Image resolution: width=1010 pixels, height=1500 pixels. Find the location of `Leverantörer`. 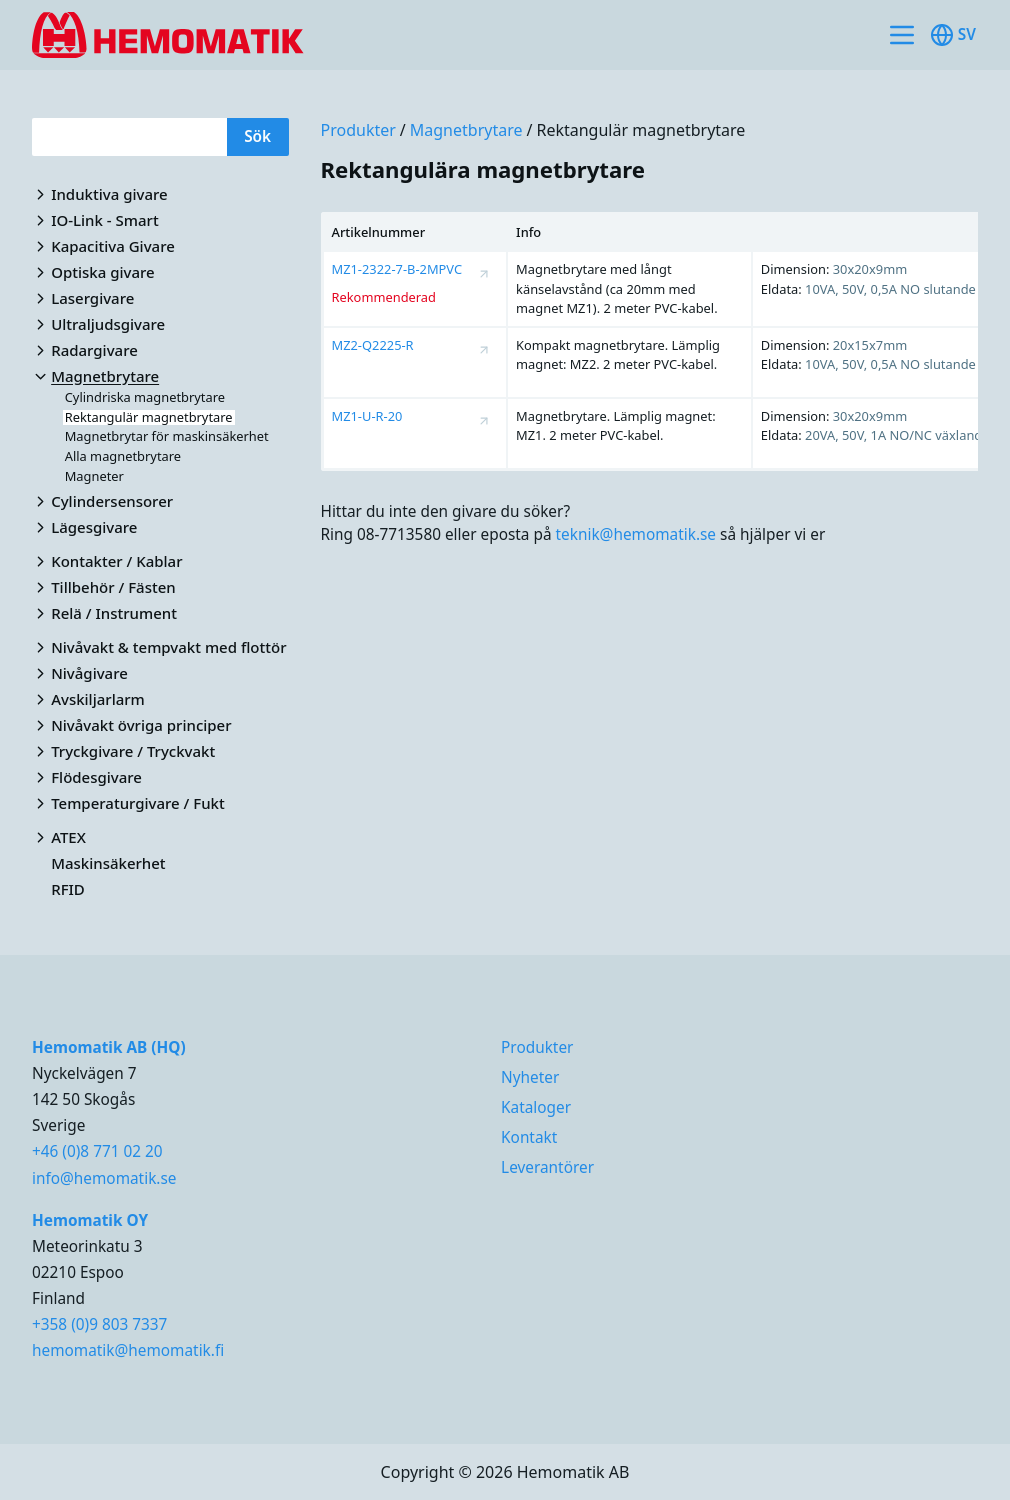

Leverantörer is located at coordinates (547, 1167).